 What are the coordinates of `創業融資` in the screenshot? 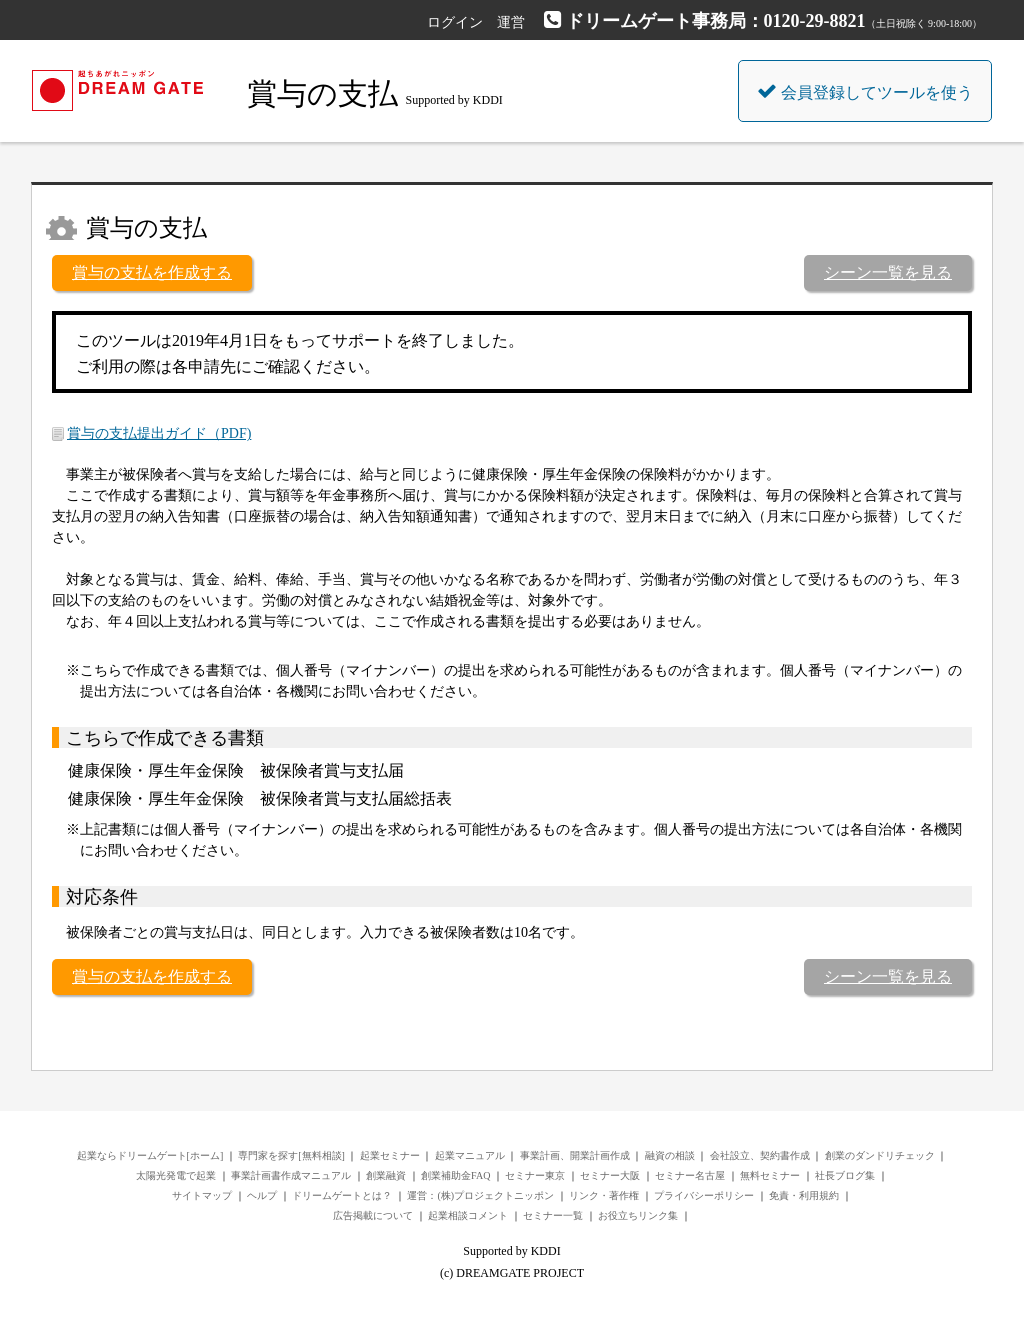 It's located at (386, 1175).